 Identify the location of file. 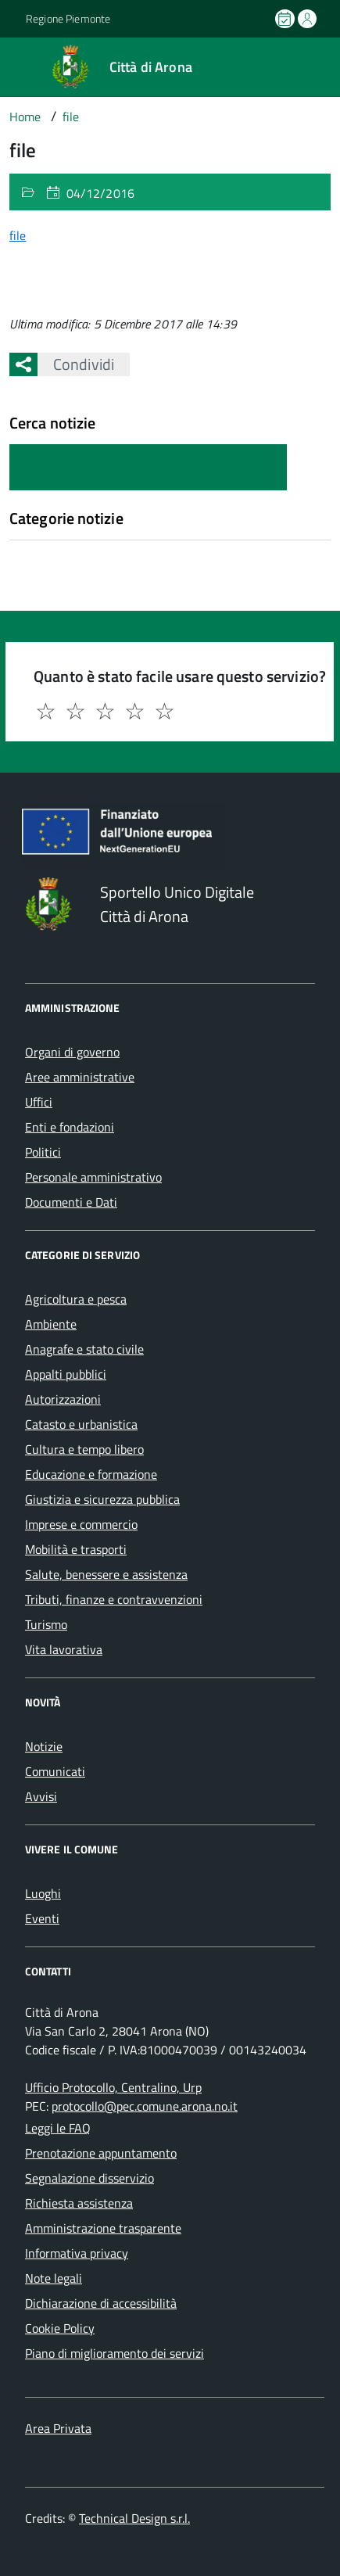
(18, 235).